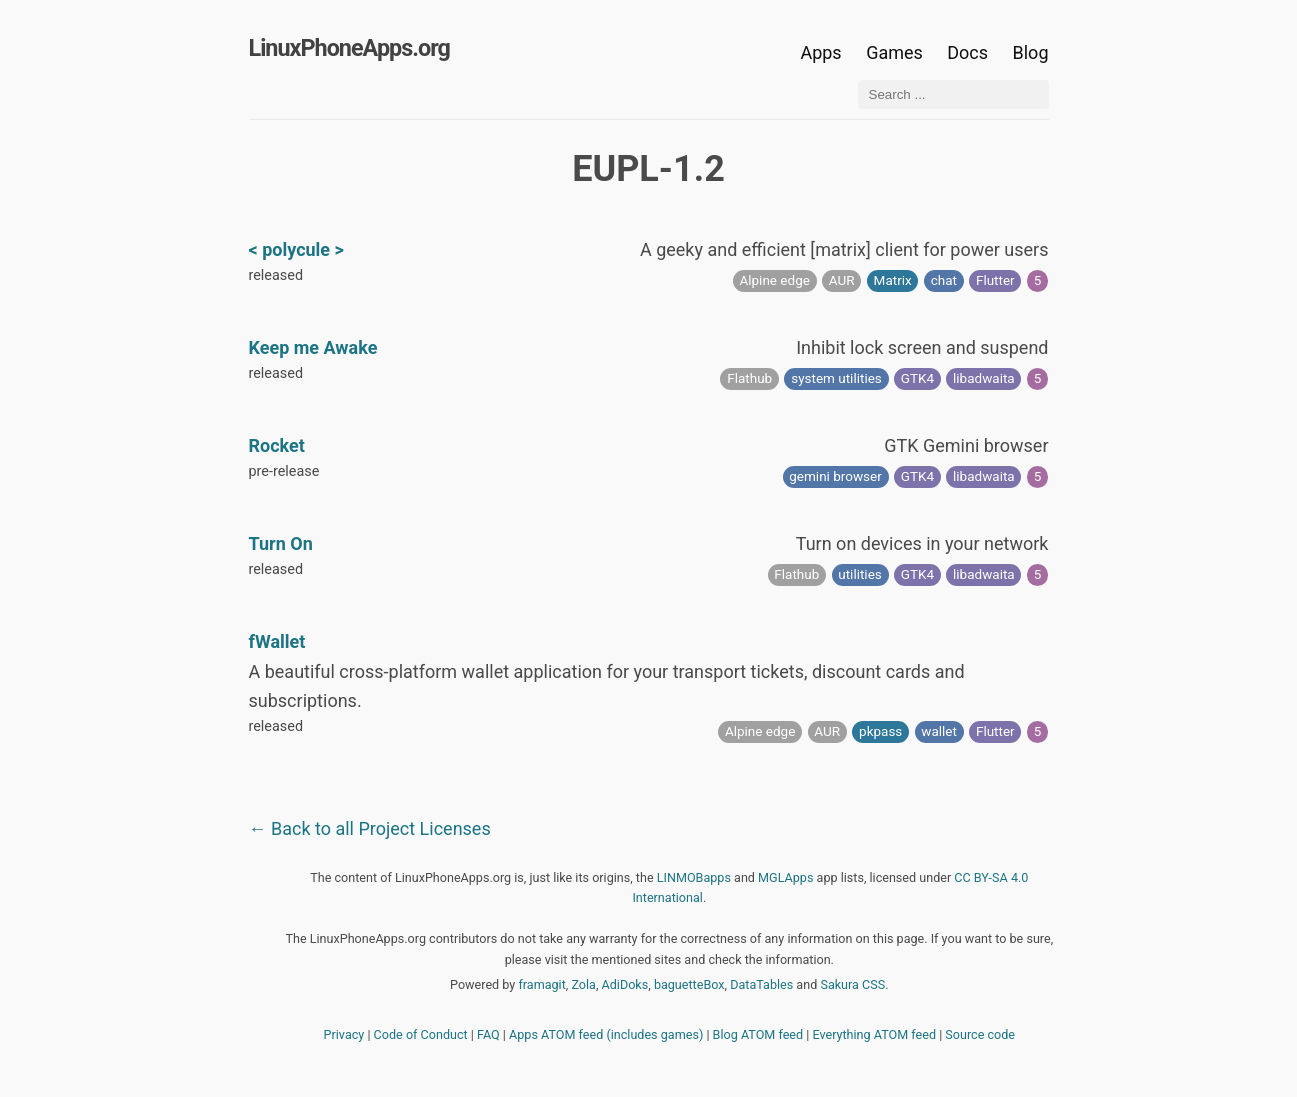 The width and height of the screenshot is (1297, 1097). Describe the element at coordinates (893, 280) in the screenshot. I see `Matrix` at that location.